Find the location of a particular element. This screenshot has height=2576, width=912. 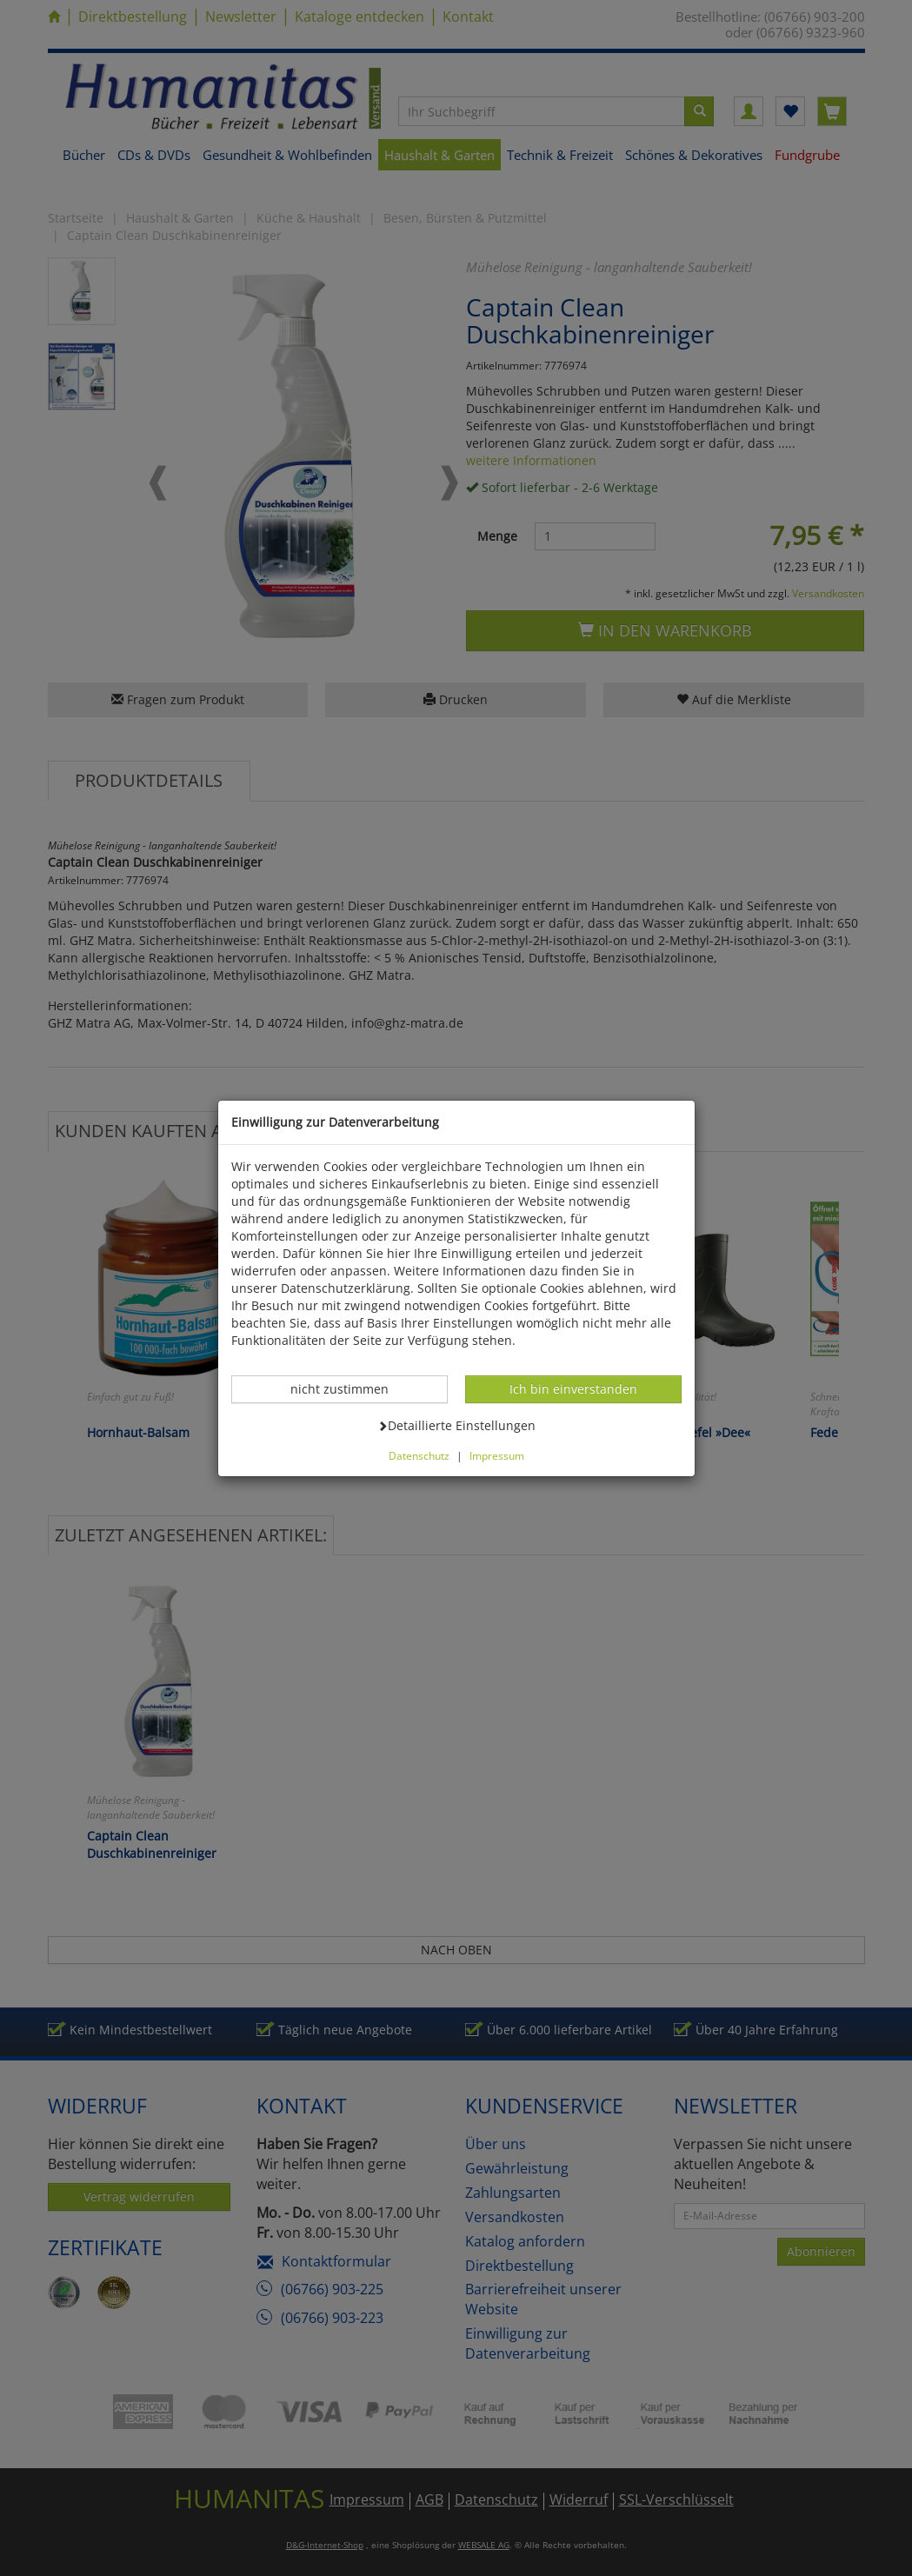

Ich bin einverstanden is located at coordinates (573, 1388).